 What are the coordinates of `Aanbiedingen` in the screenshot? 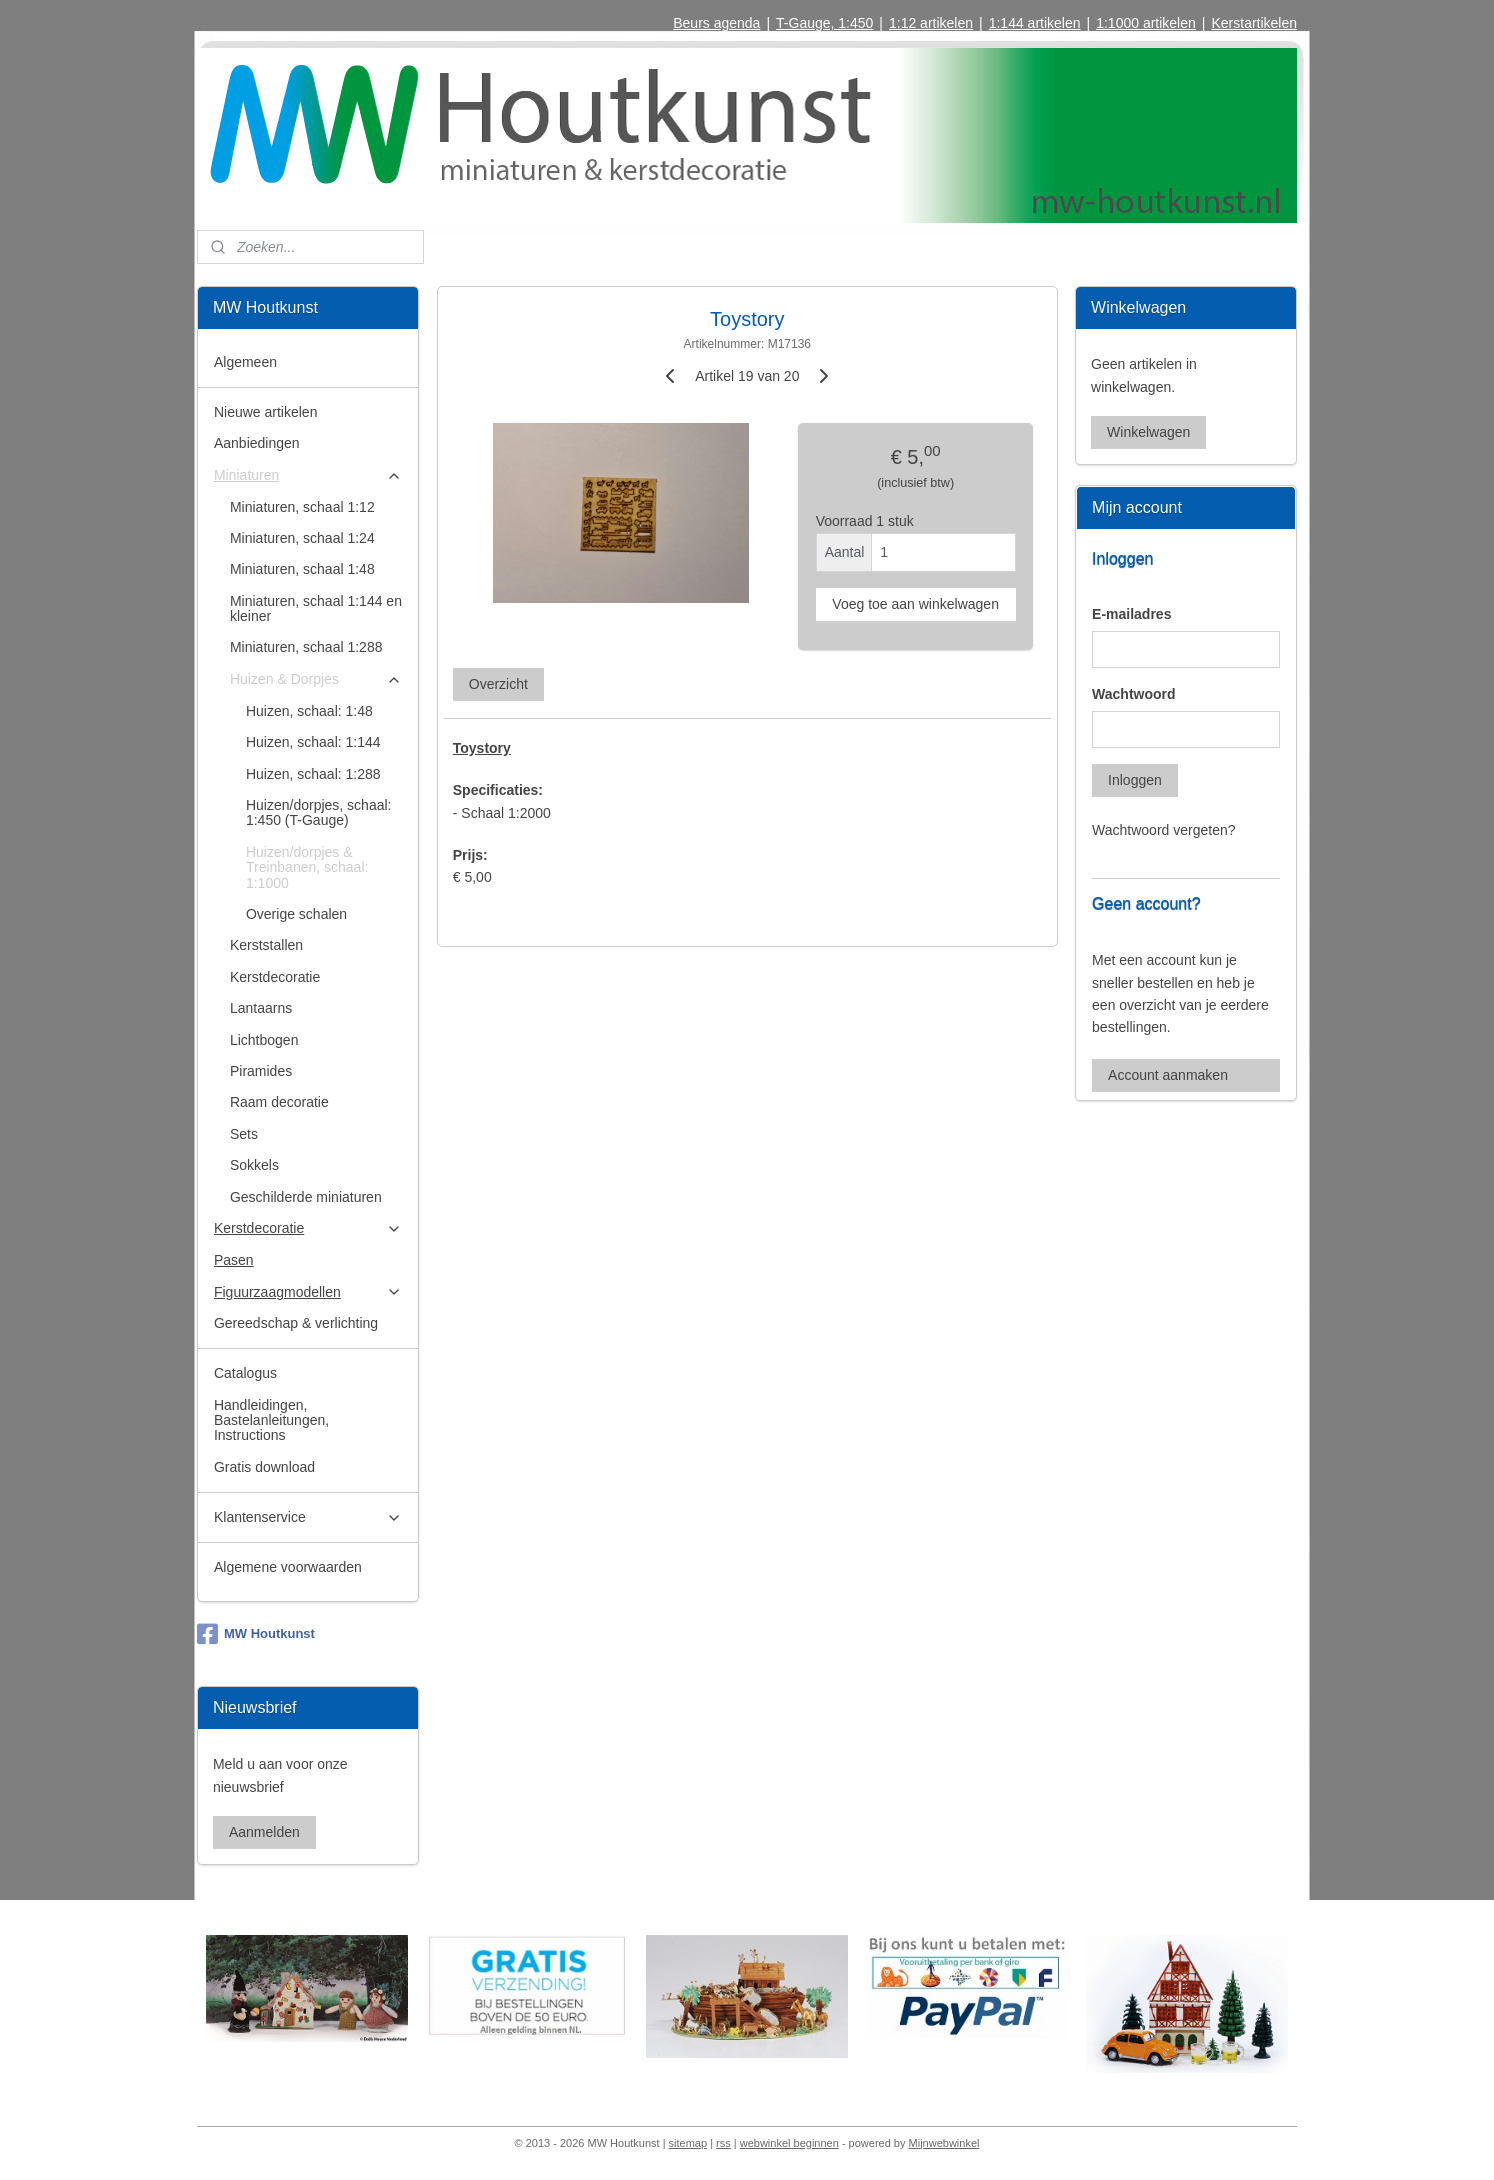 It's located at (257, 443).